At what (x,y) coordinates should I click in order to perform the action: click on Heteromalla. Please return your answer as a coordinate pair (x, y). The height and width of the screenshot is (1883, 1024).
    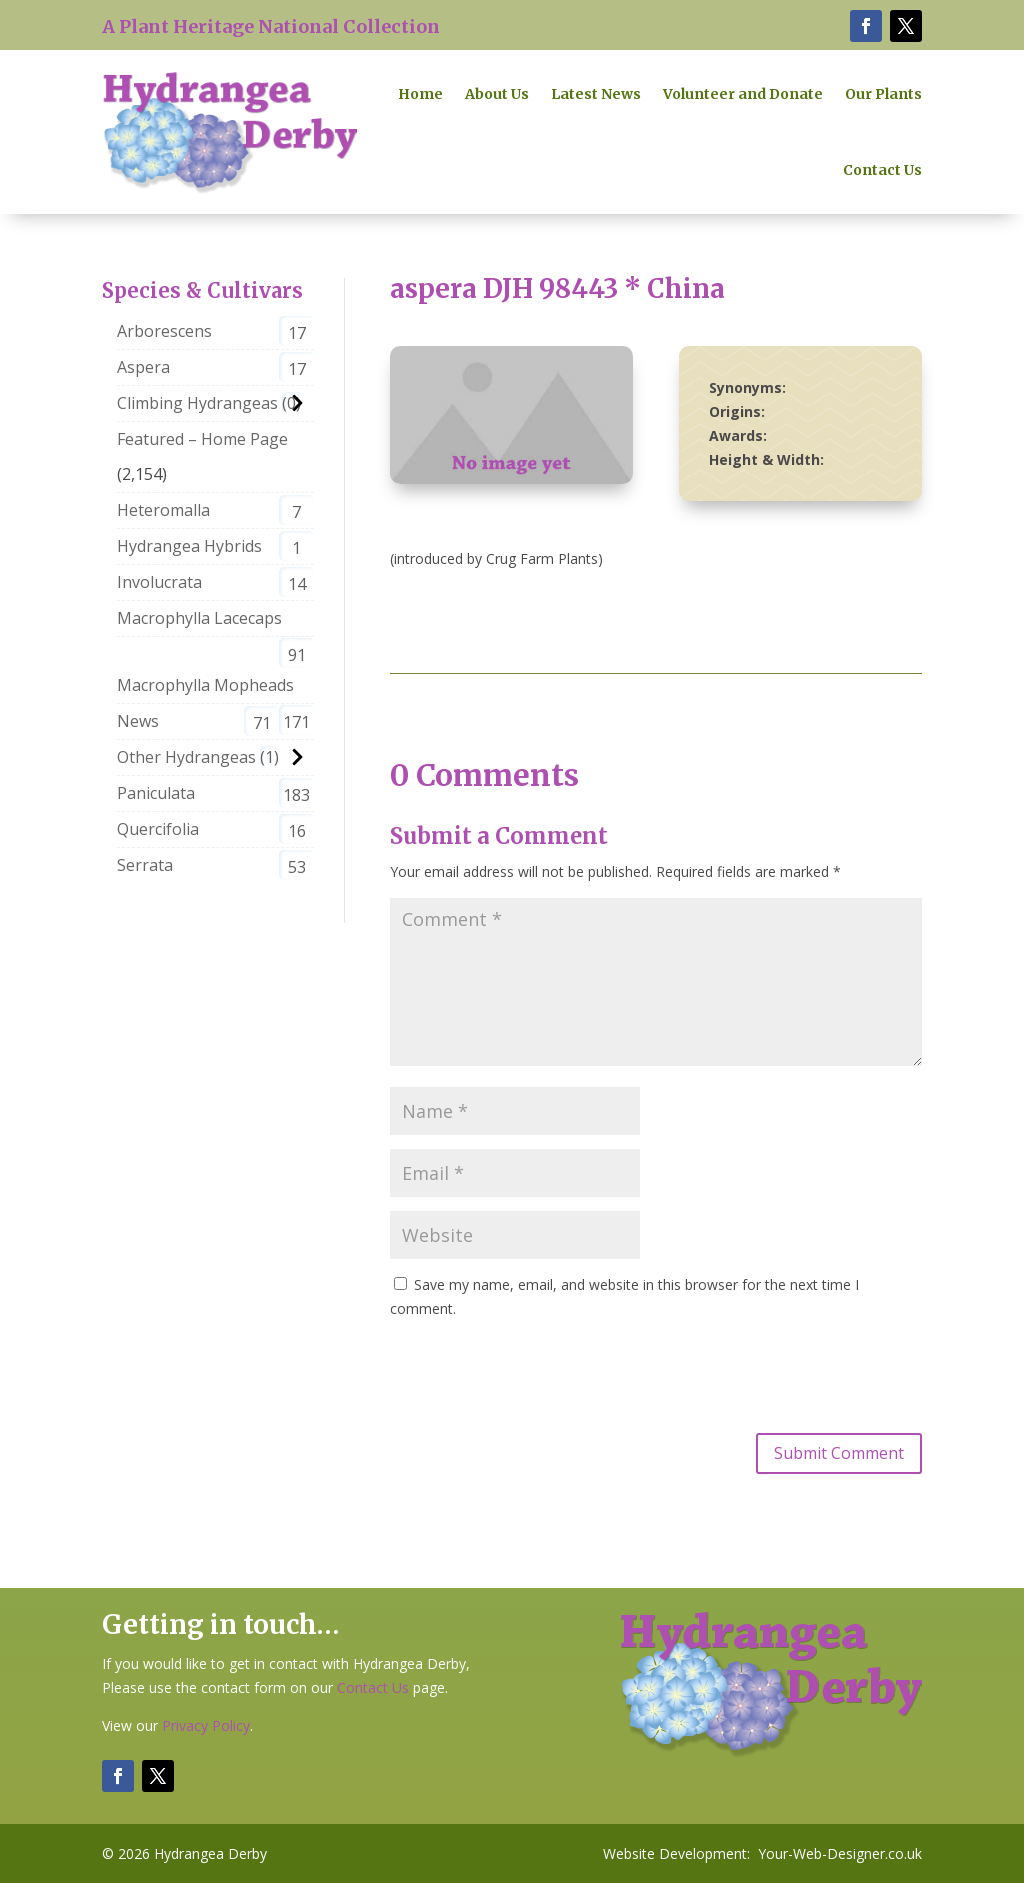
    Looking at the image, I should click on (163, 510).